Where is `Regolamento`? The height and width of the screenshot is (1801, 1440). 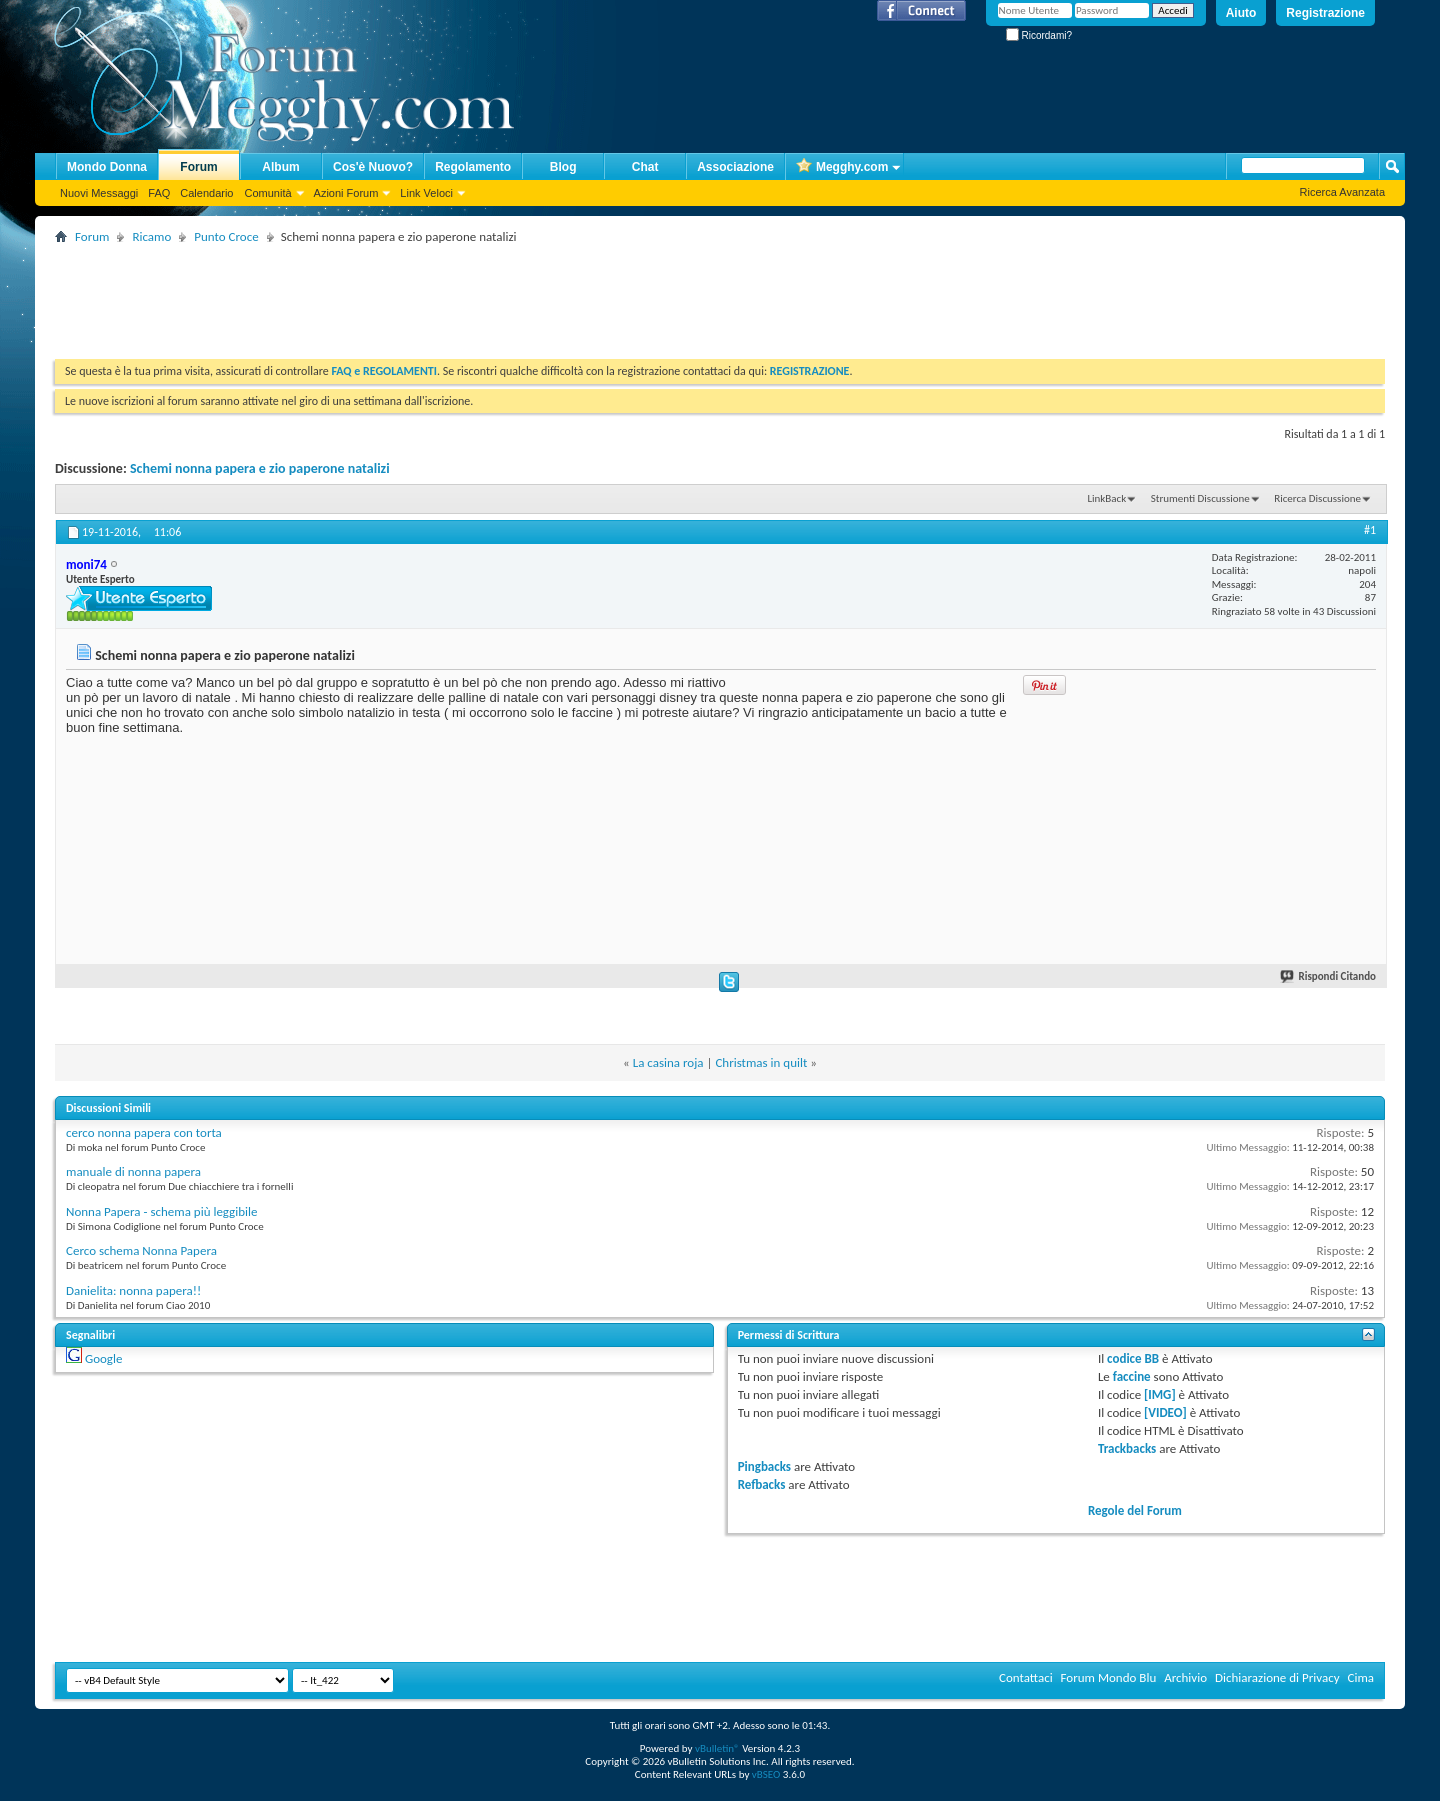 Regolamento is located at coordinates (473, 167).